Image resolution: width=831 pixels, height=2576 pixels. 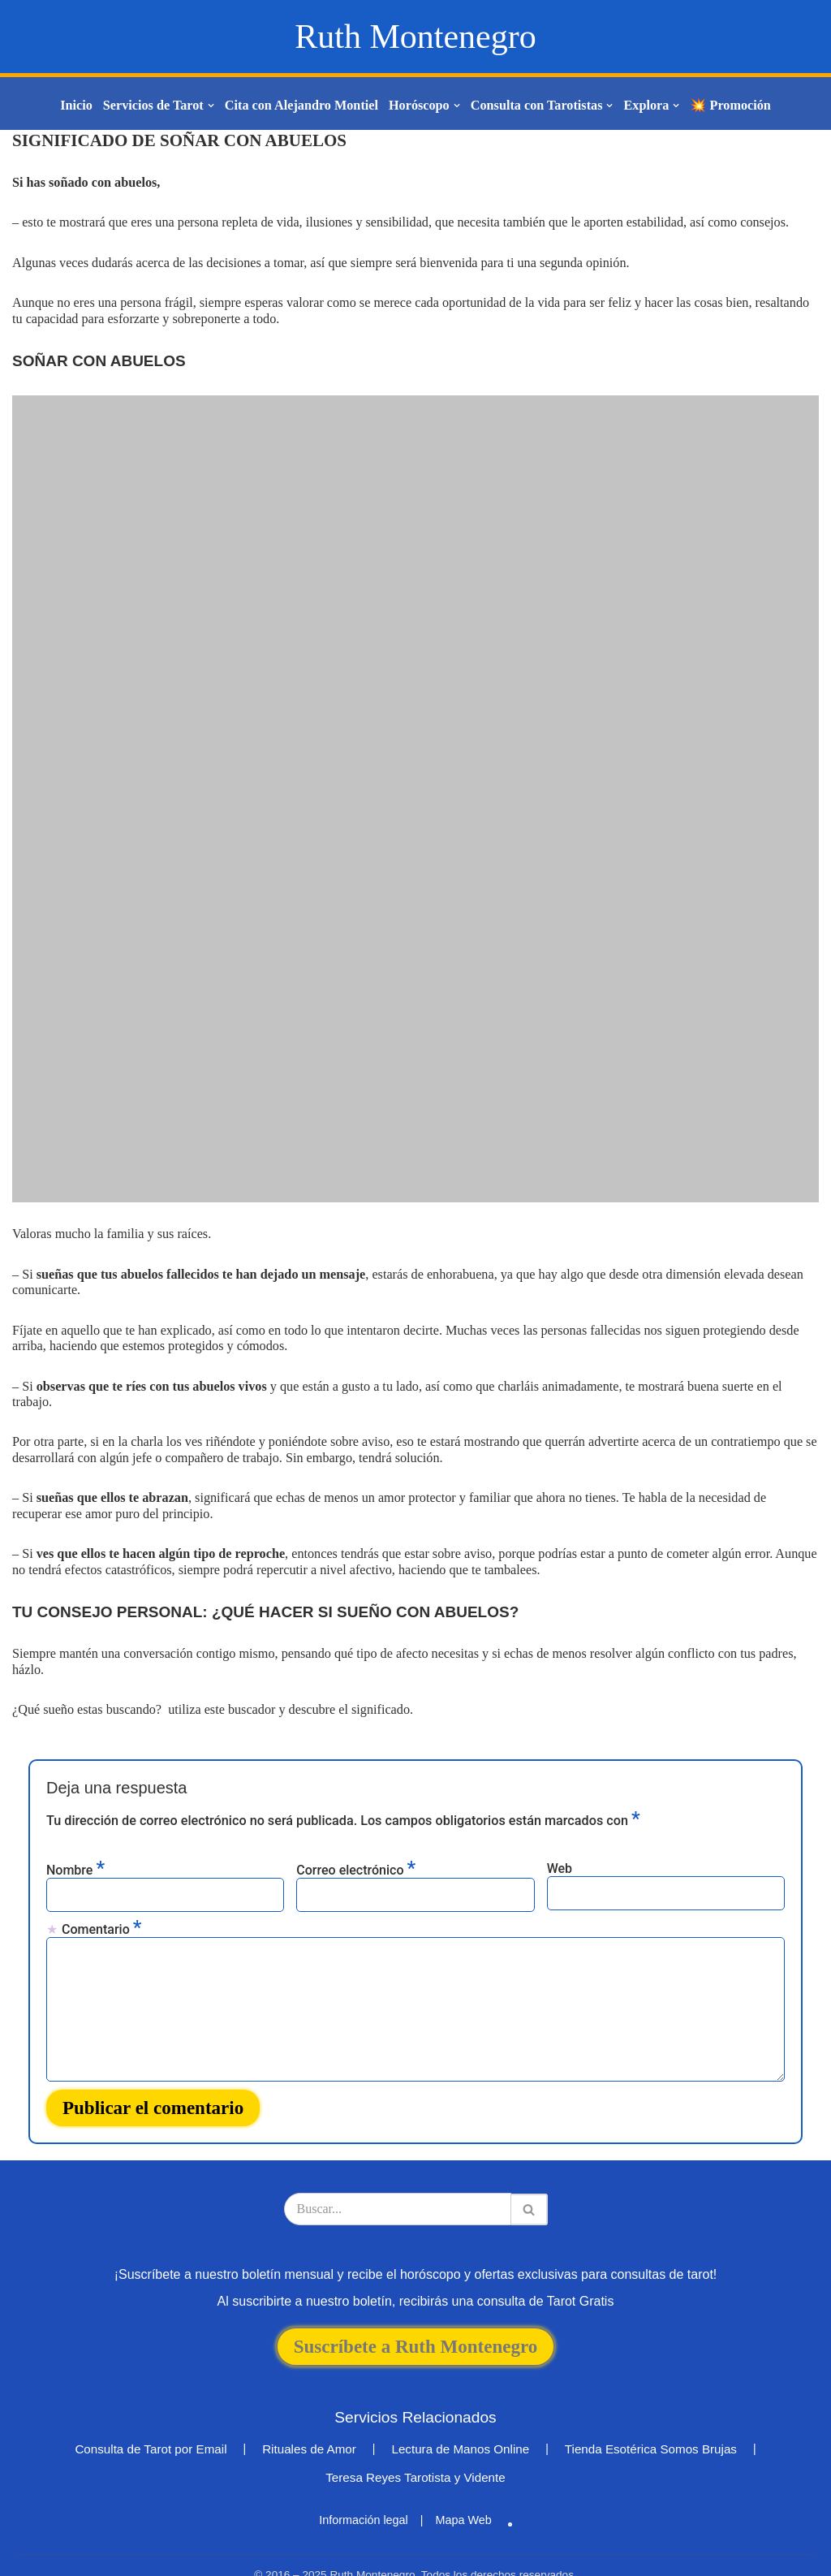 I want to click on [Buscar], so click(x=397, y=2185).